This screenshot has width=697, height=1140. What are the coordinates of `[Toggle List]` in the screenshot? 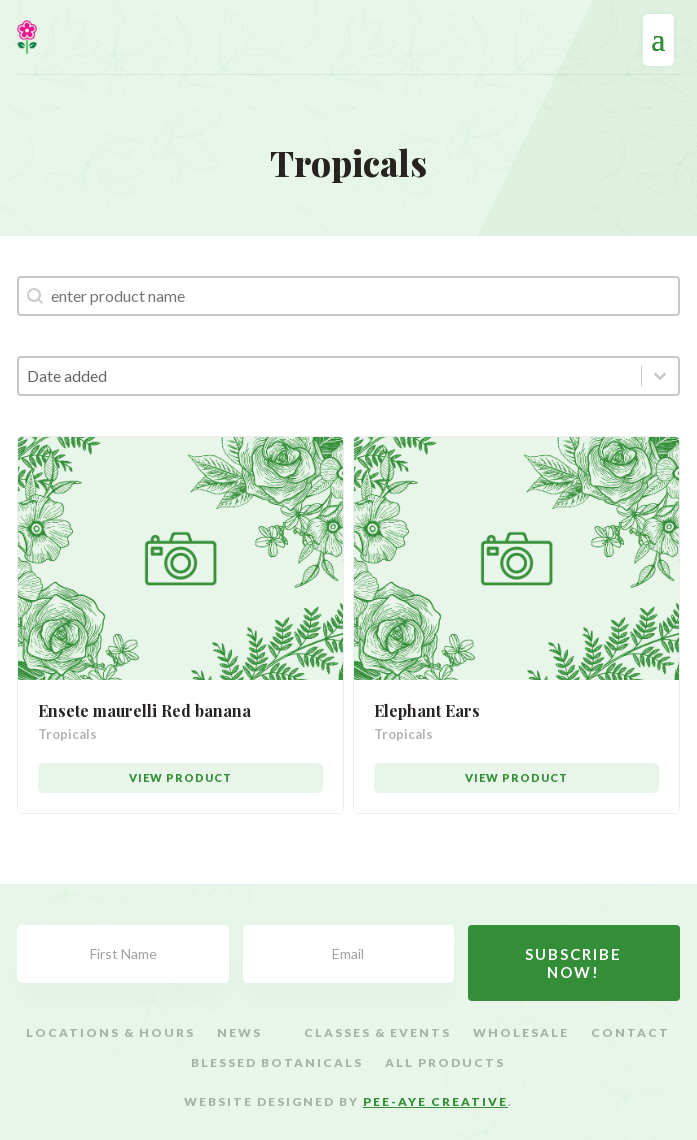 It's located at (660, 376).